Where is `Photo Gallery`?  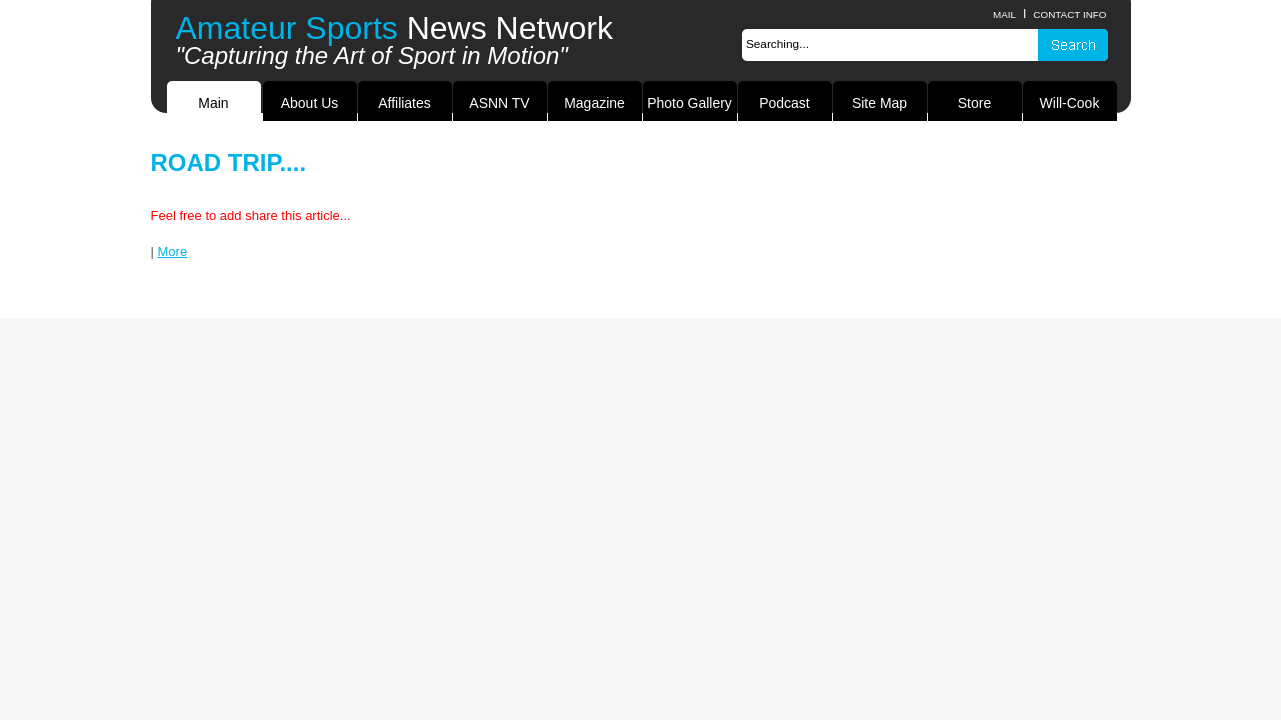 Photo Gallery is located at coordinates (689, 103).